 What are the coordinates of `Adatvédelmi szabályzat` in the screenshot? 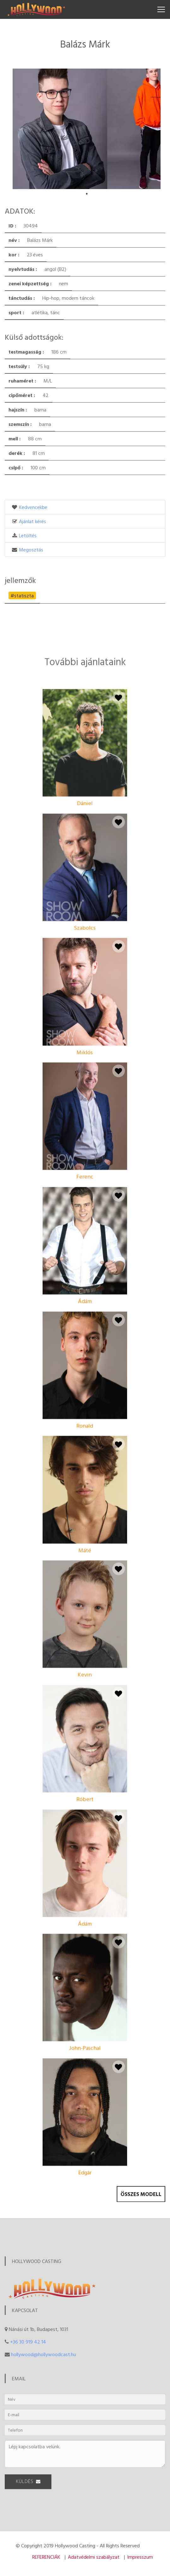 It's located at (94, 2557).